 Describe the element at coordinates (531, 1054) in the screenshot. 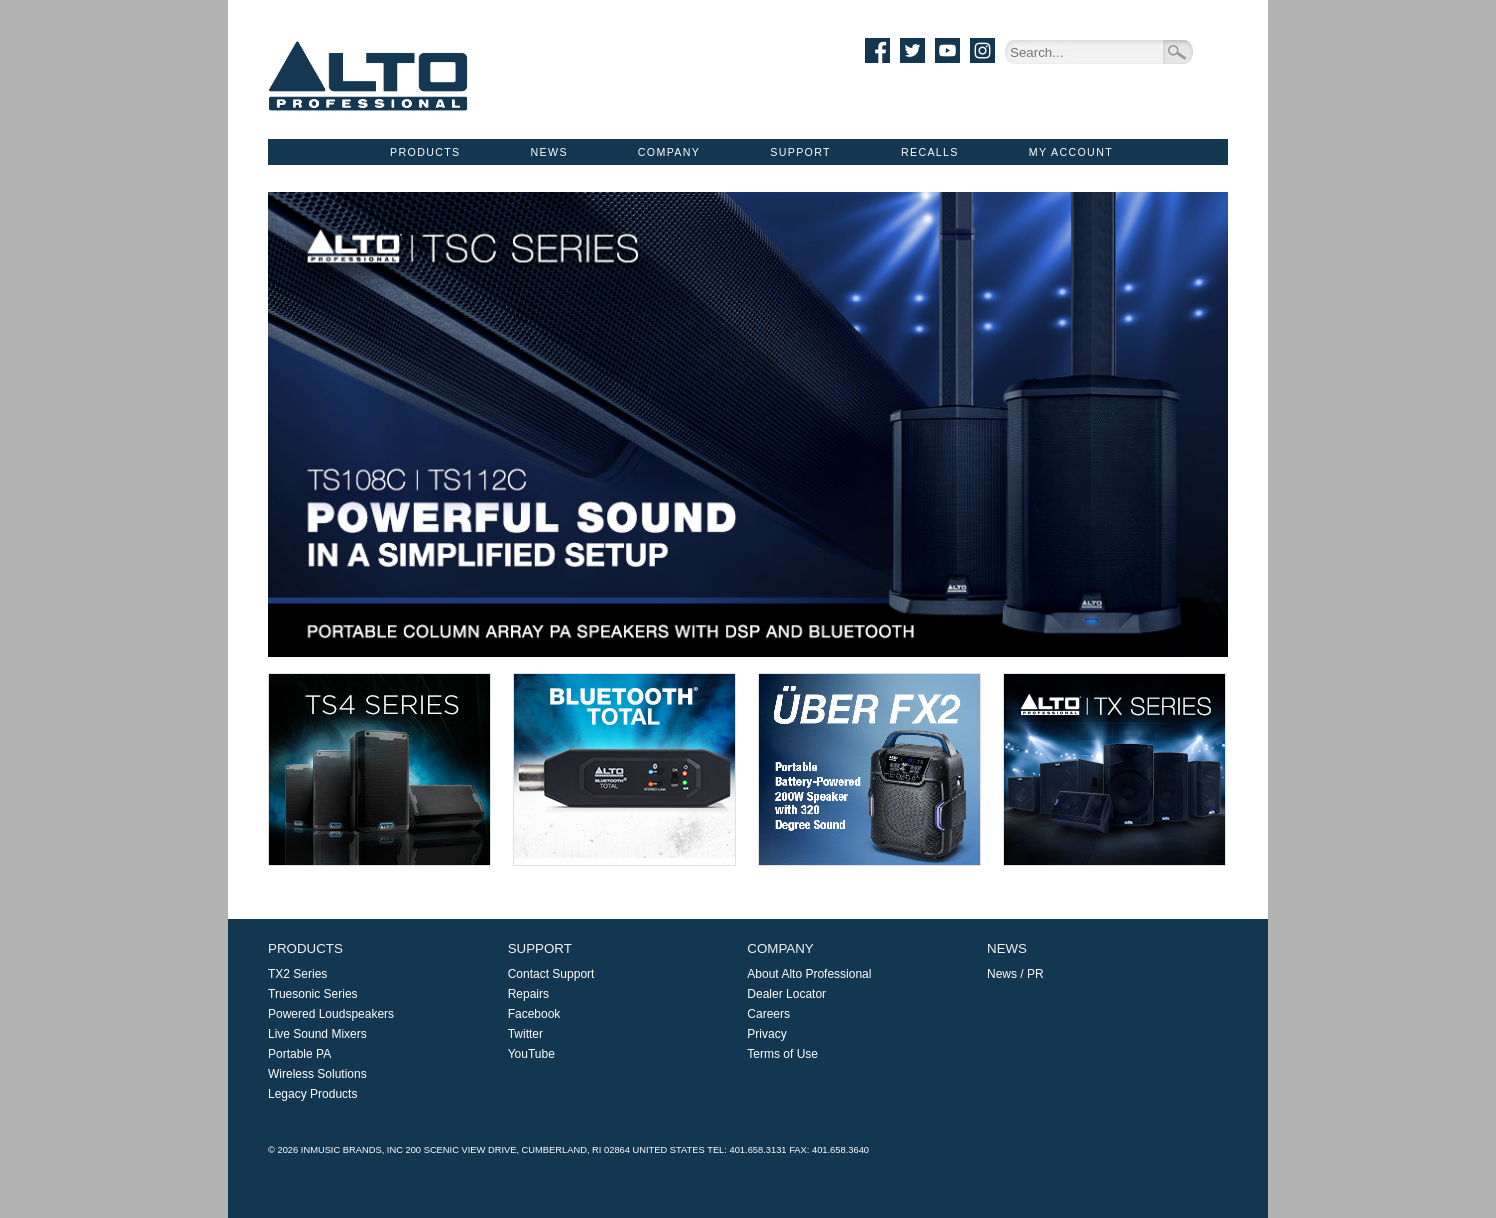

I see `YouTube` at that location.